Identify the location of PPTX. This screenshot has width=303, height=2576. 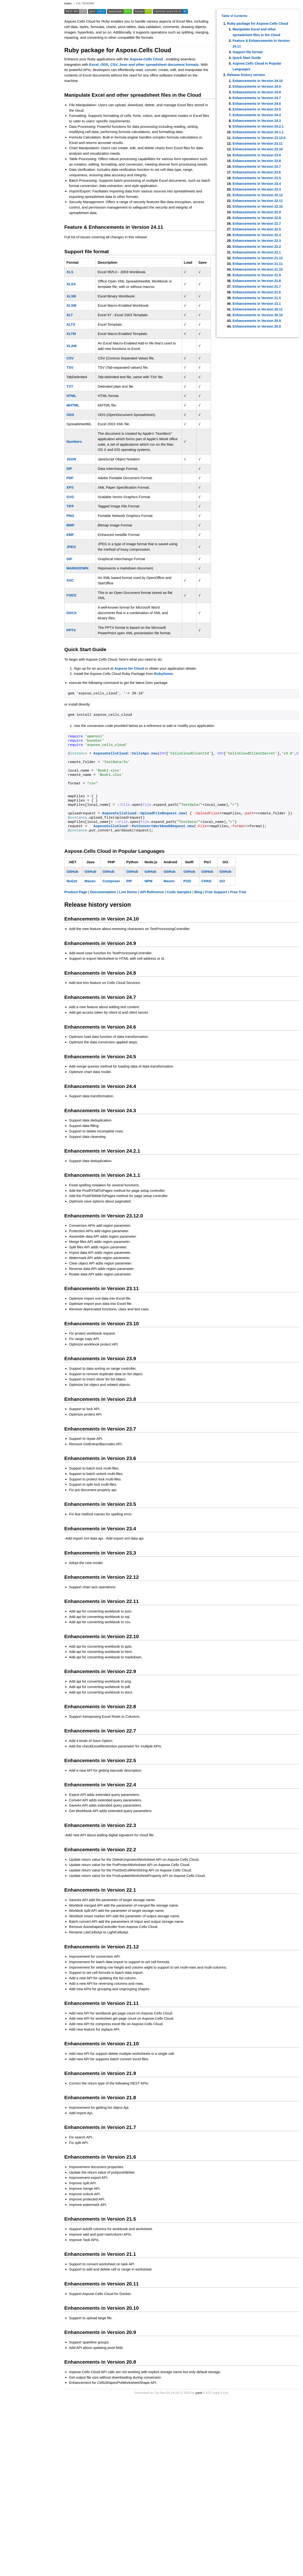
(71, 630).